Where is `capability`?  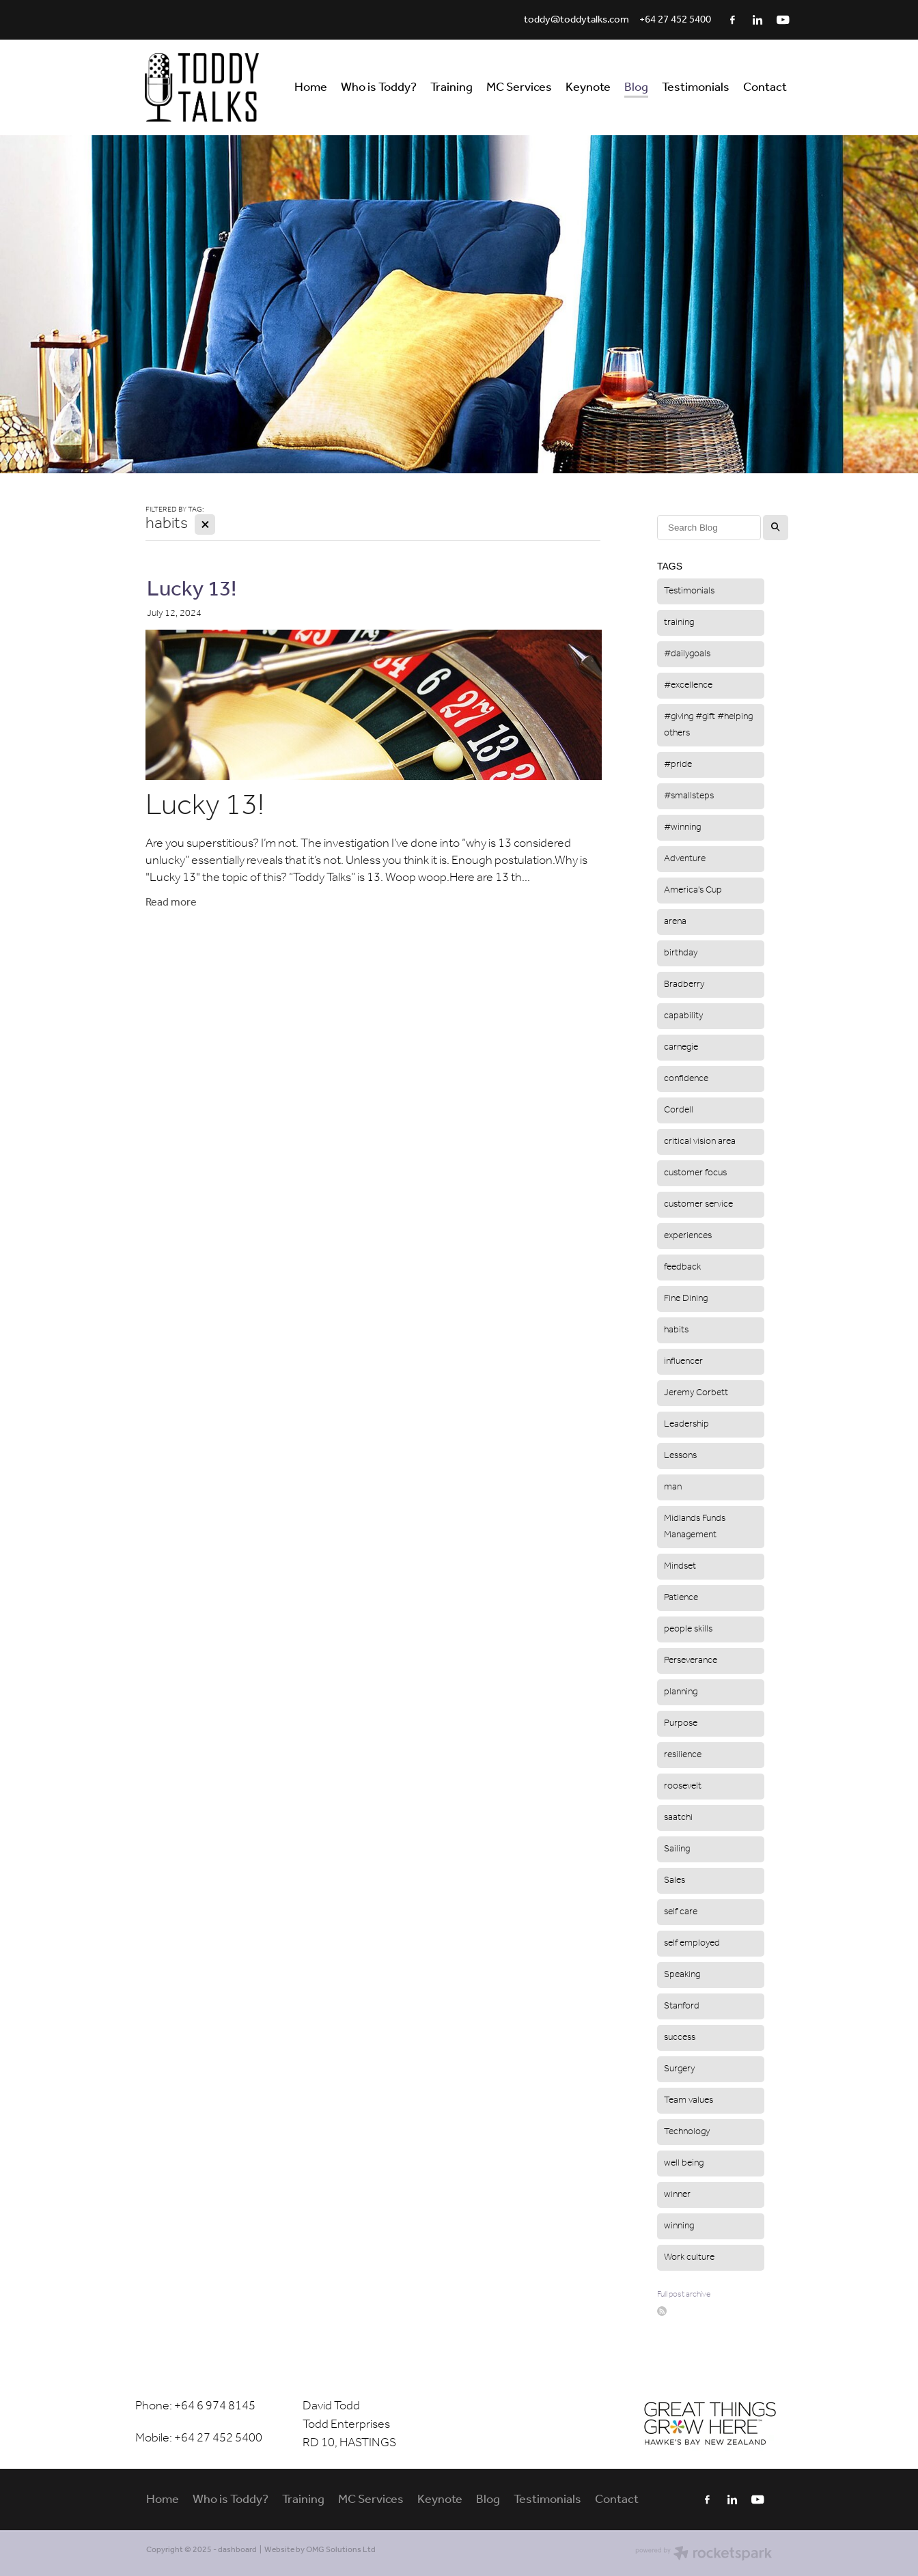
capability is located at coordinates (683, 1016).